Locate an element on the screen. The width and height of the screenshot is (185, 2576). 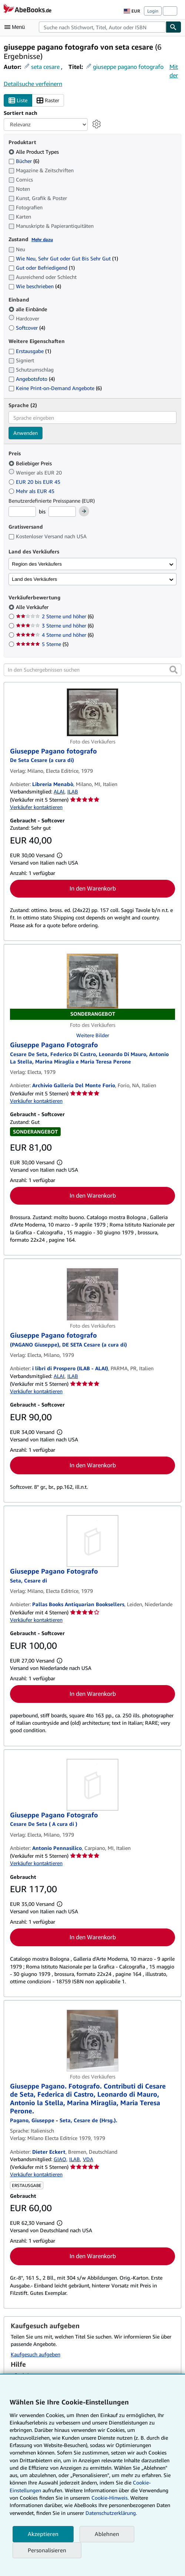
Verkäufer kontaktieren is located at coordinates (36, 807).